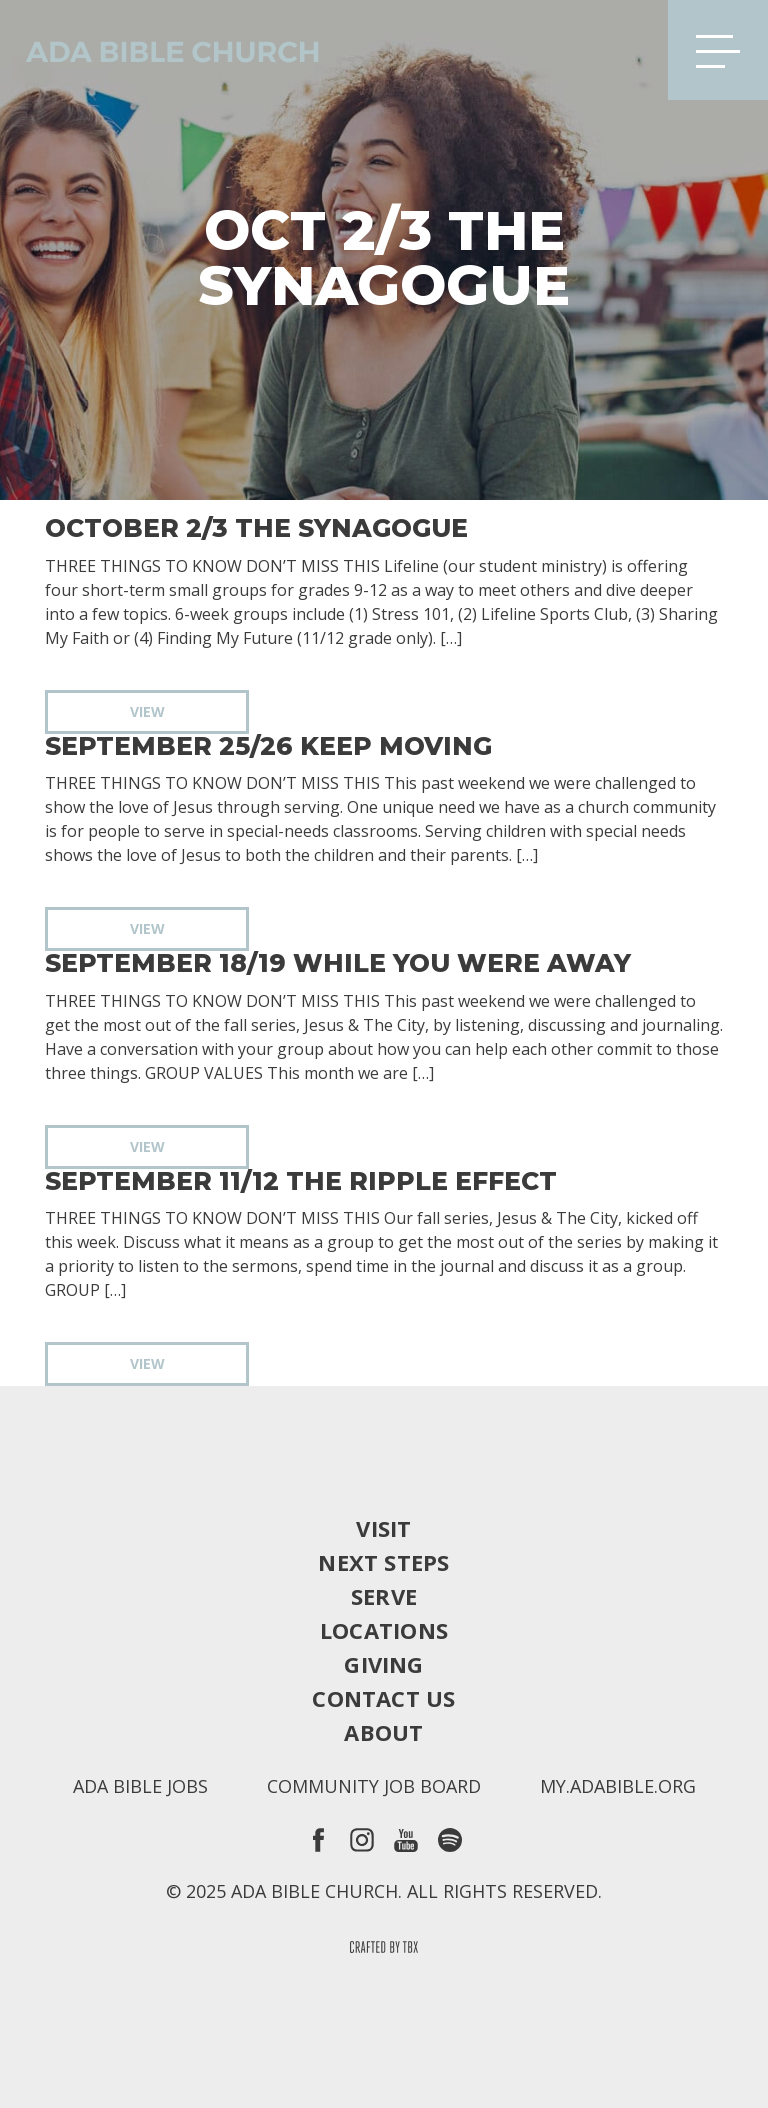  I want to click on Visit, so click(383, 1528).